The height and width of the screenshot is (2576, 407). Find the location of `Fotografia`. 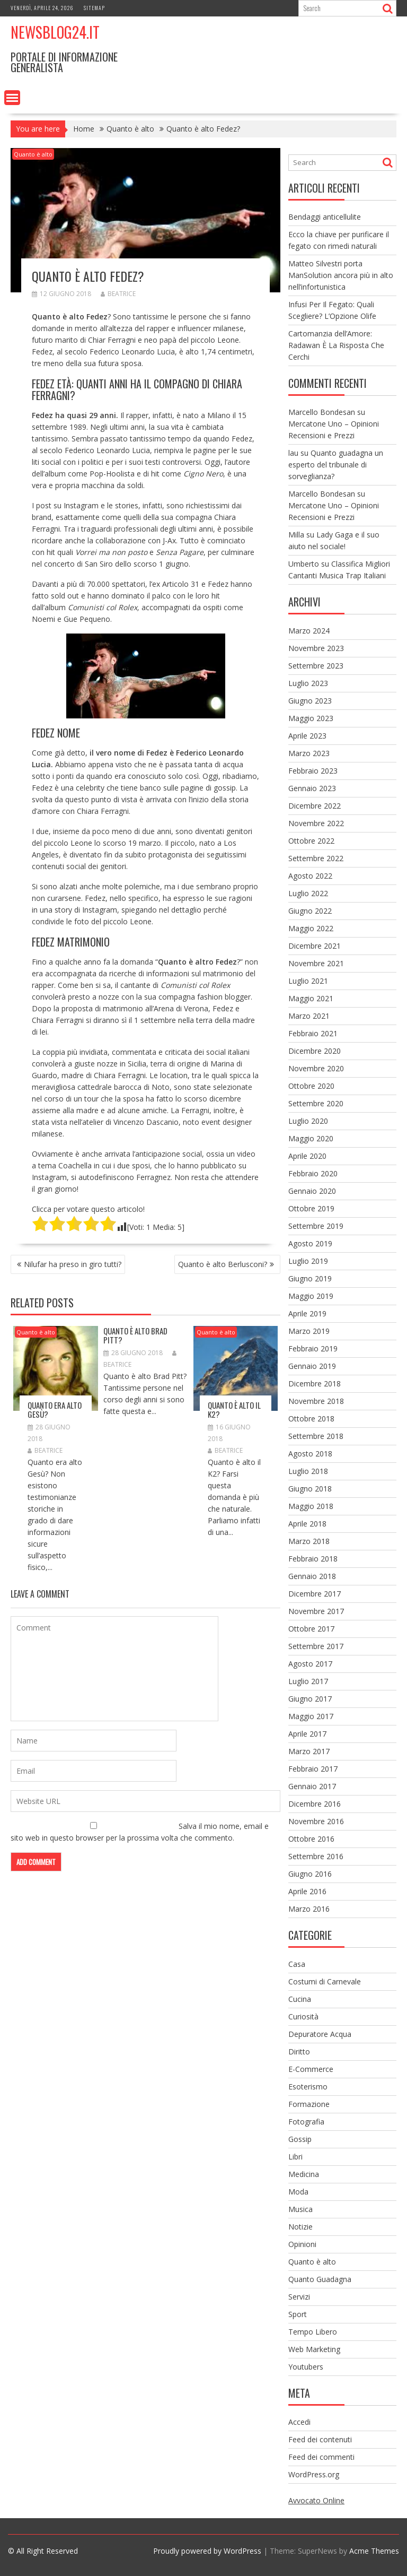

Fotografia is located at coordinates (306, 2122).